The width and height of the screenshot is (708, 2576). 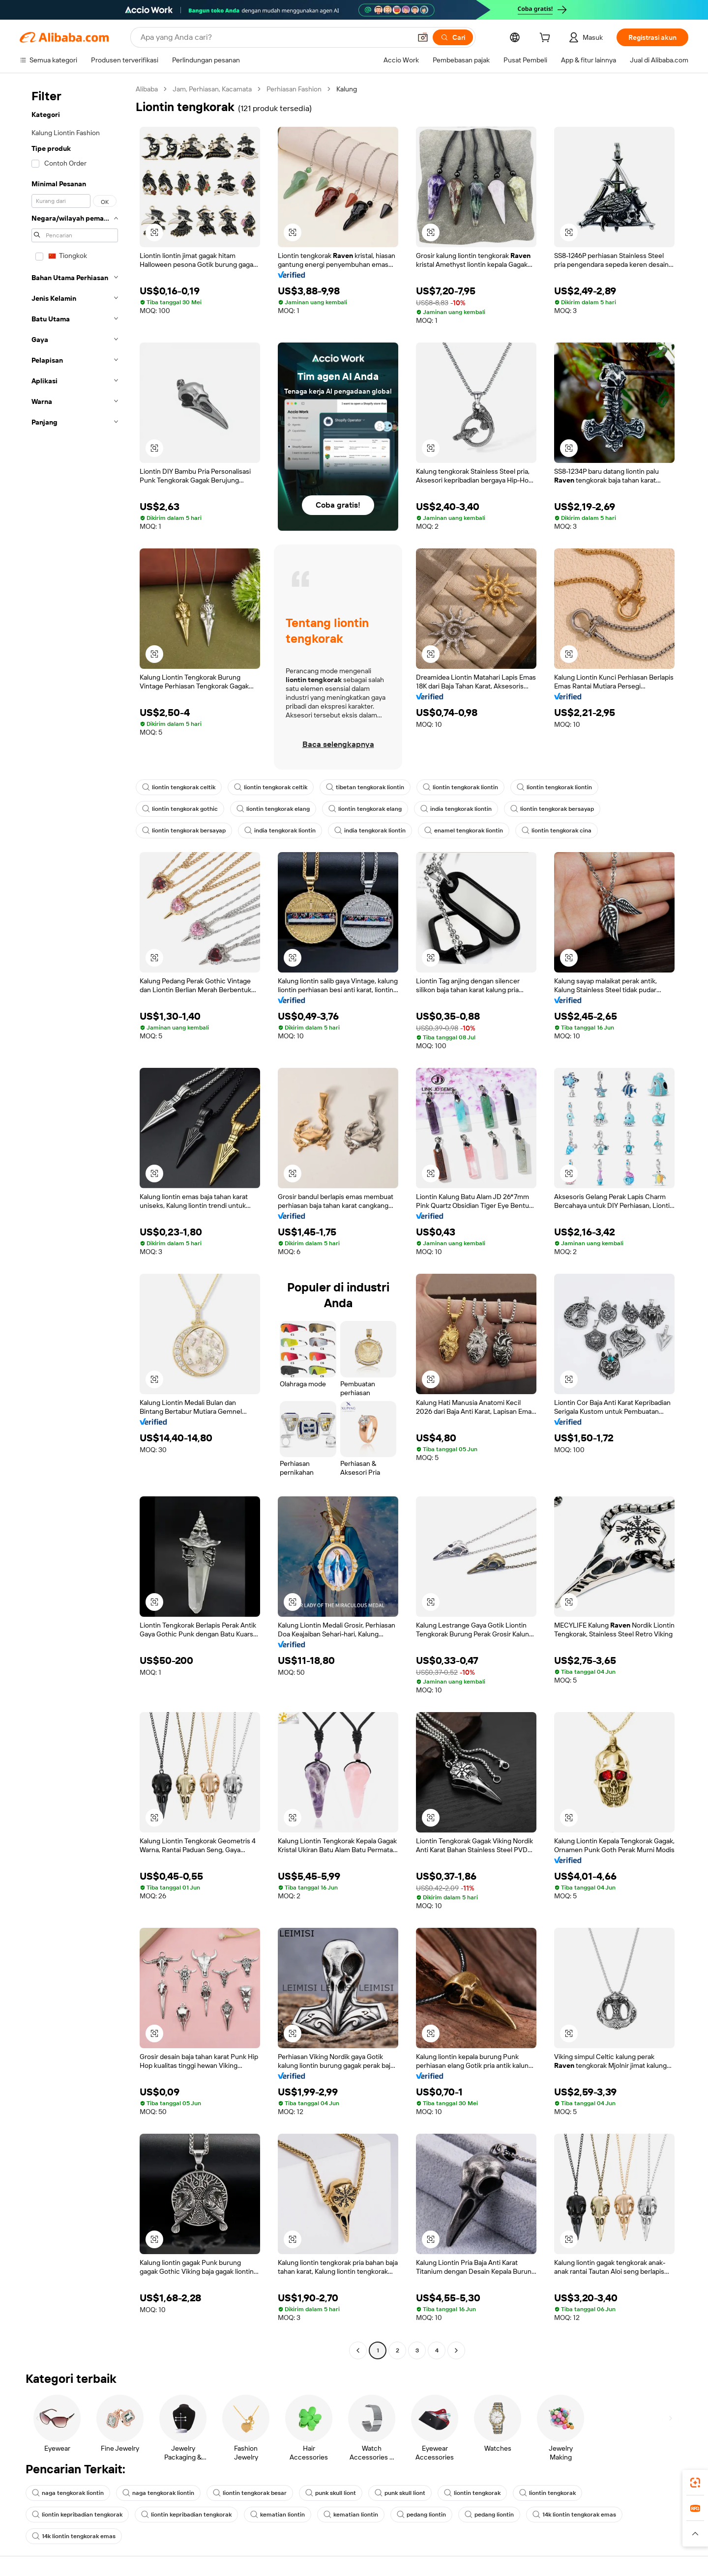 I want to click on [Go to next page], so click(x=456, y=2350).